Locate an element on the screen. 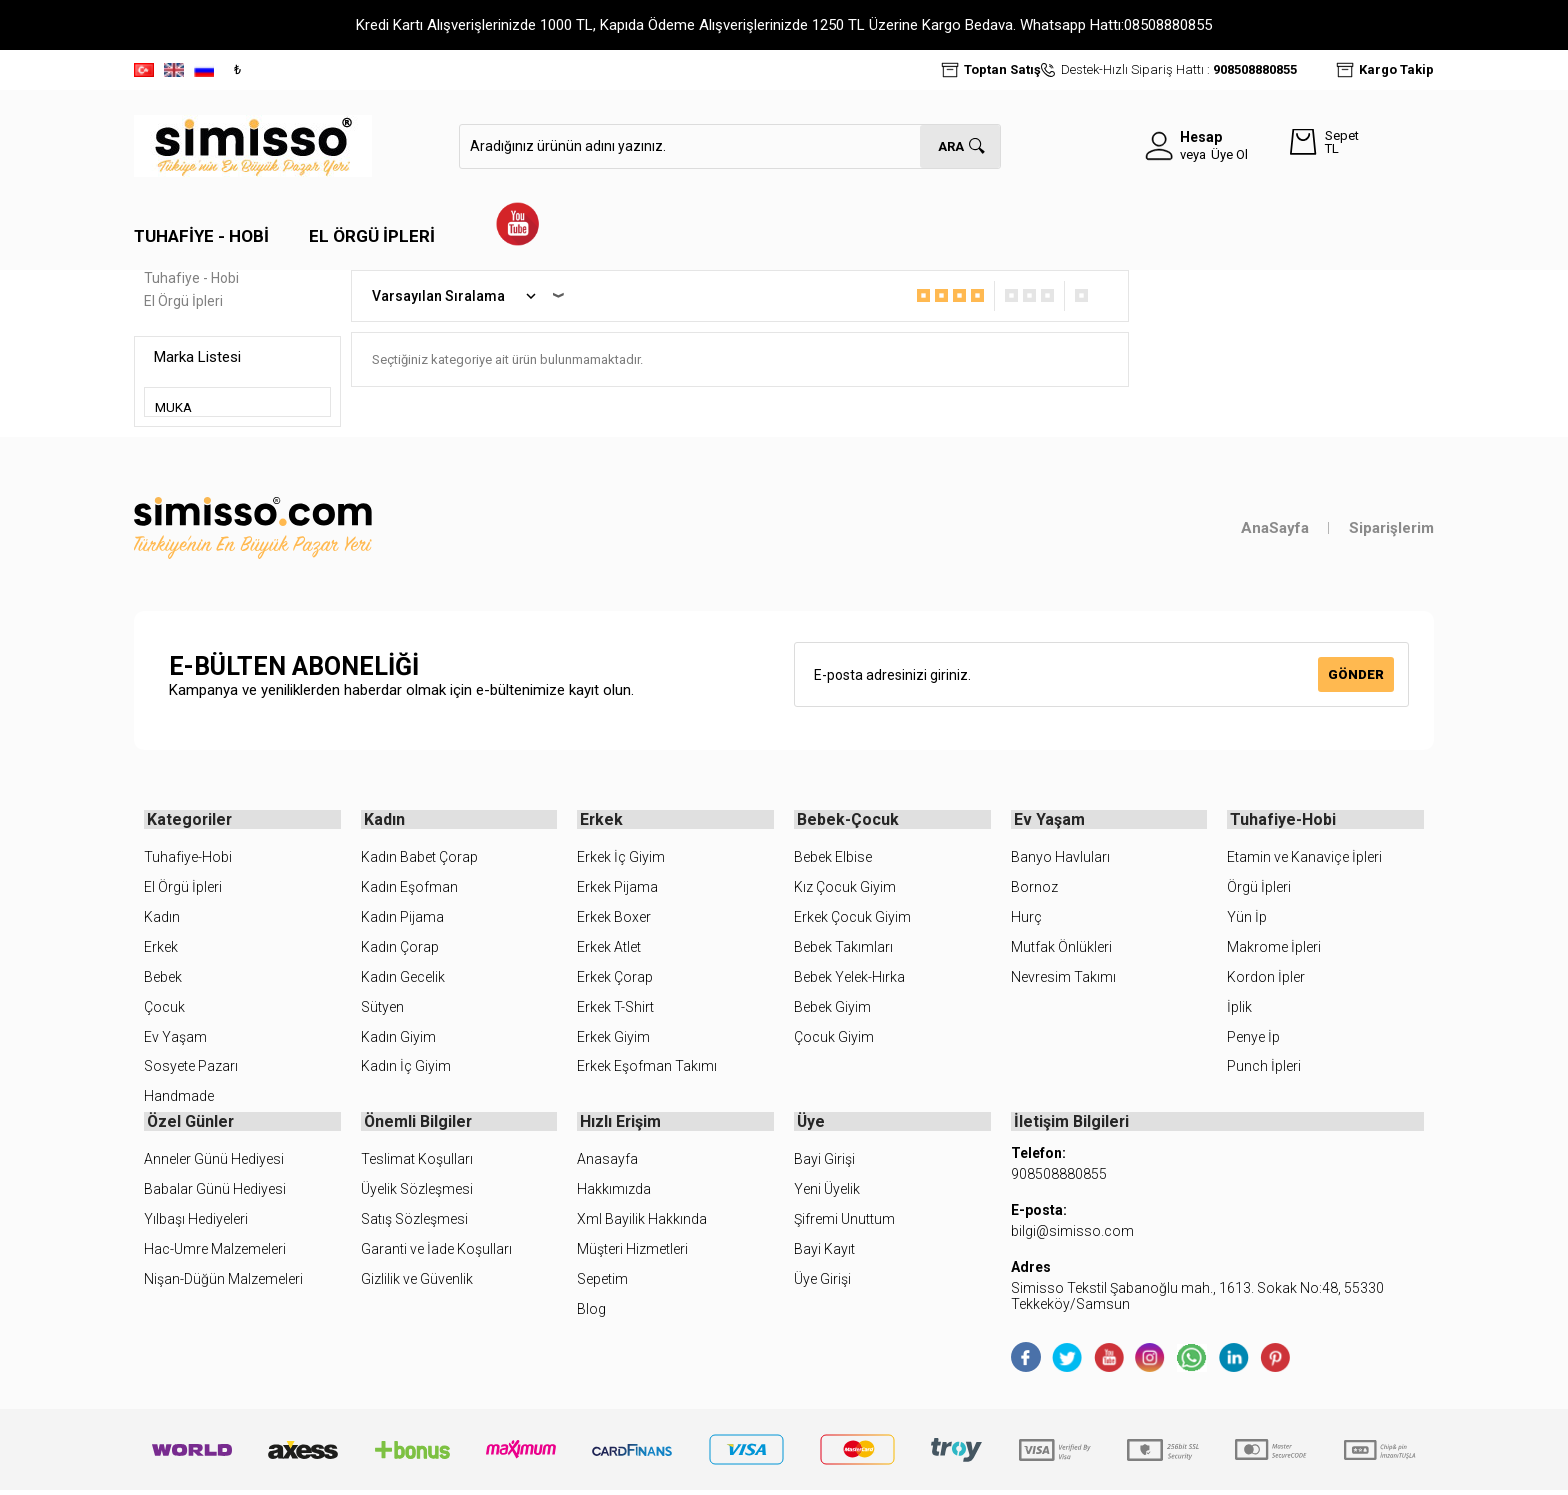  Gizlilik ve Güvenlik is located at coordinates (417, 1283).